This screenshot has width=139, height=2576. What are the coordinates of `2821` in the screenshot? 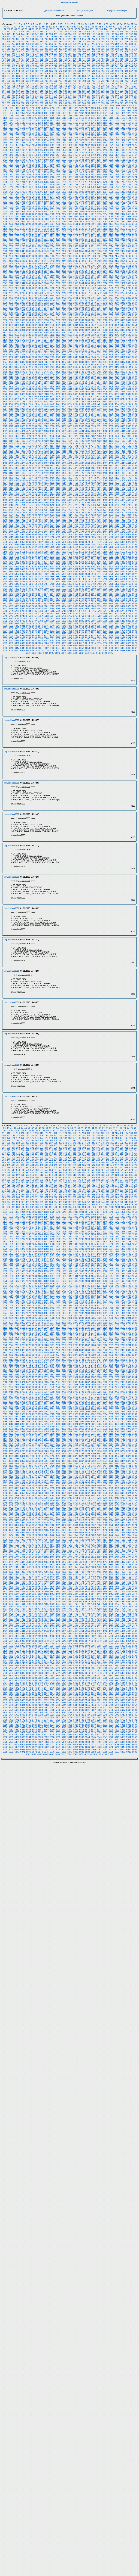 It's located at (116, 300).